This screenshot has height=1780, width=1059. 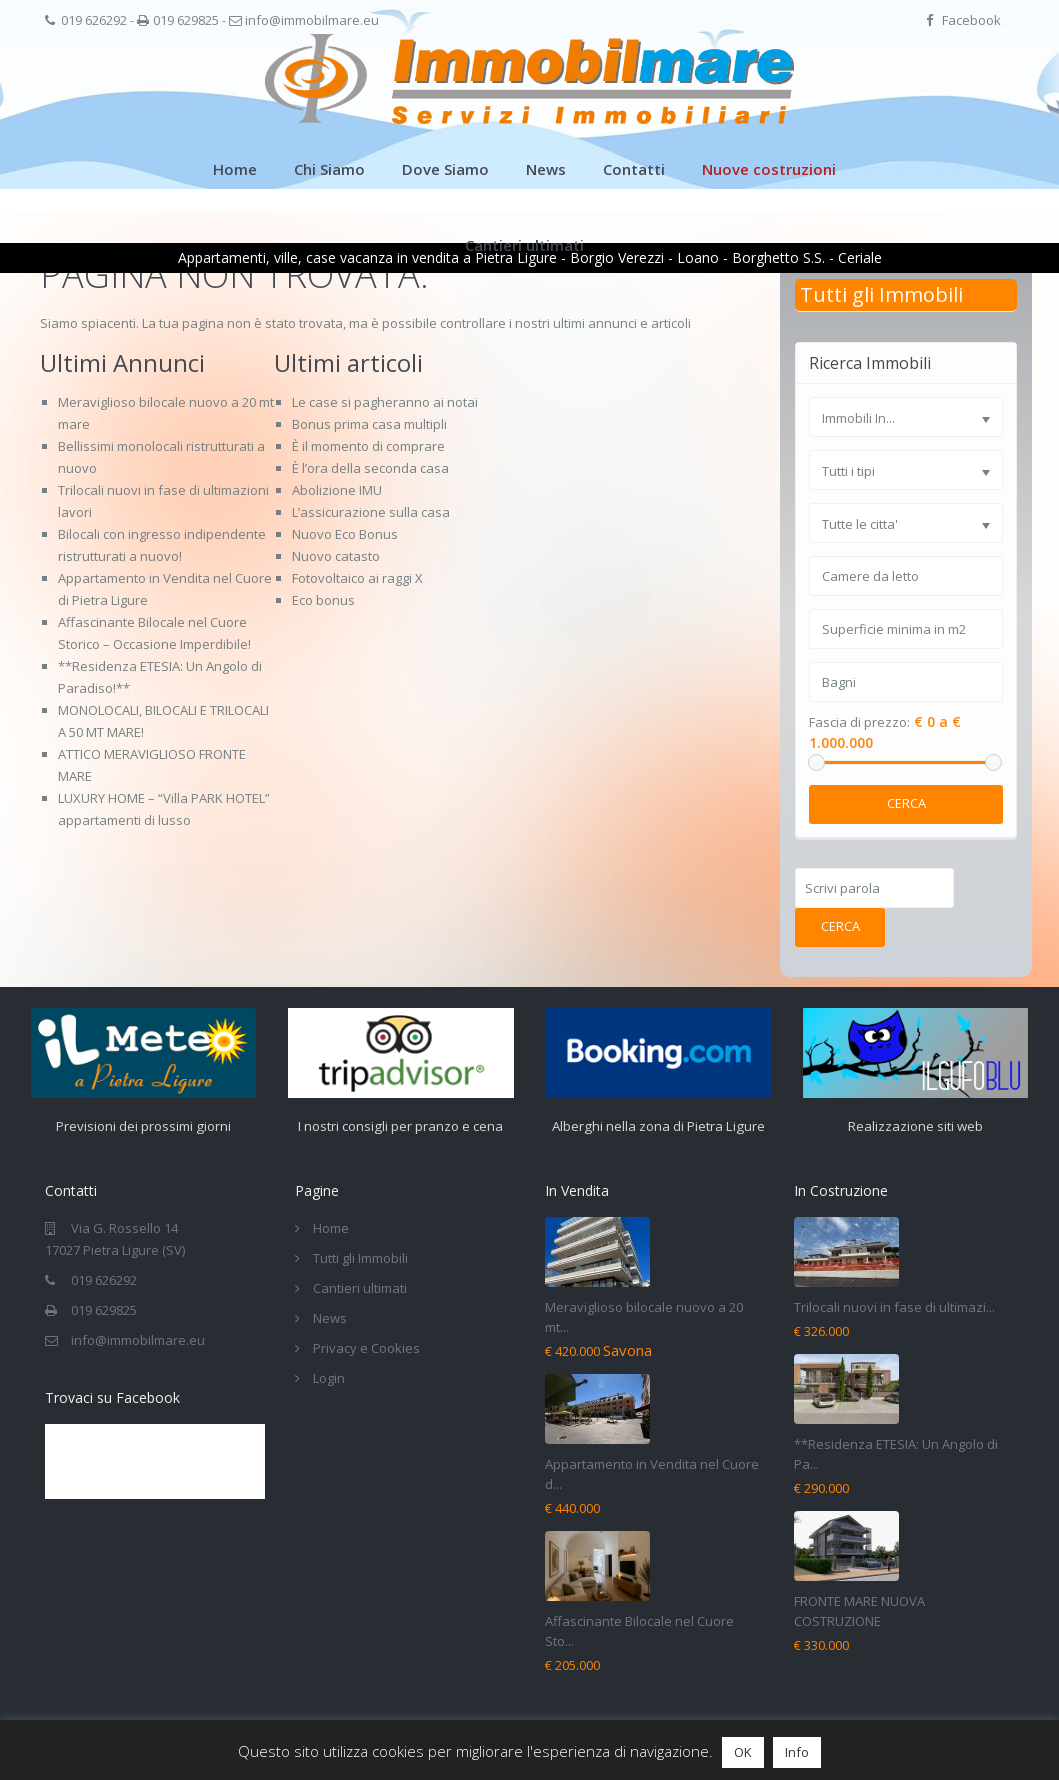 I want to click on Nuovo Eco Bonus, so click(x=345, y=534).